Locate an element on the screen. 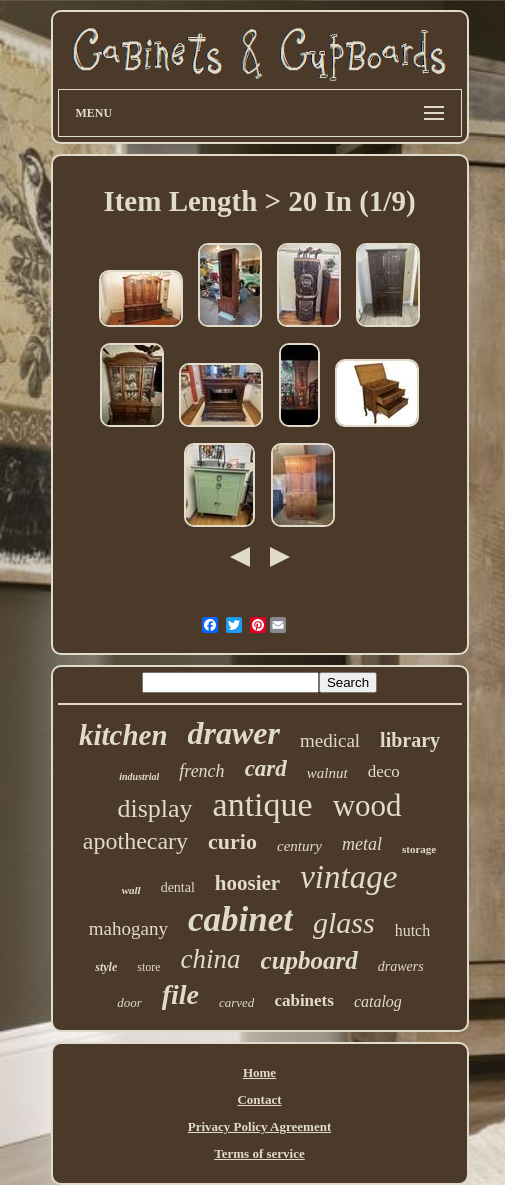  card is located at coordinates (266, 768).